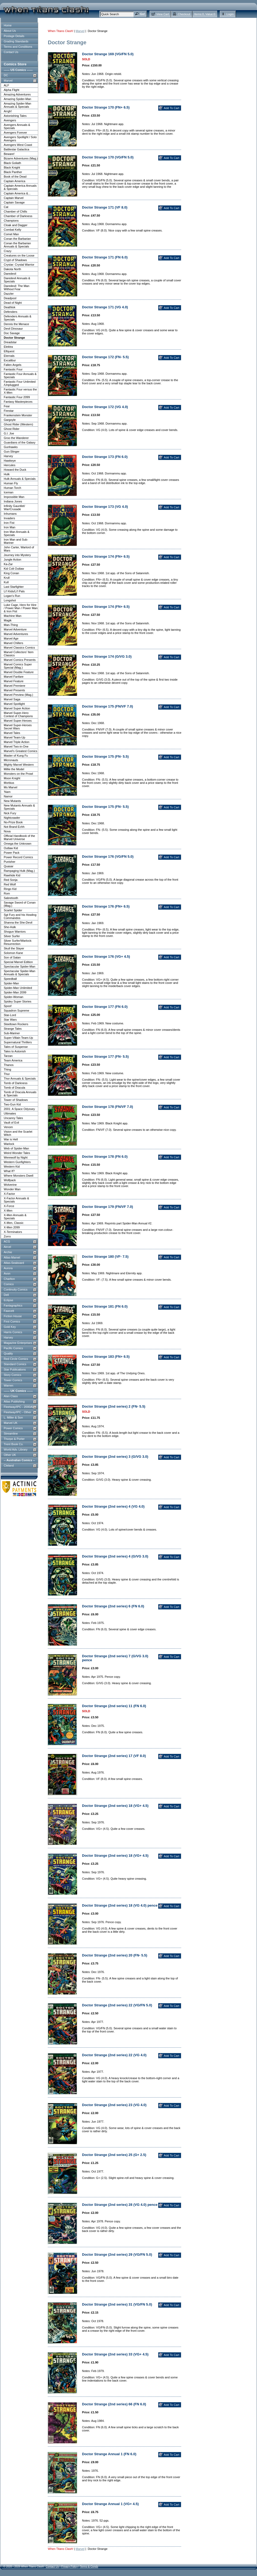 The height and width of the screenshot is (2576, 257). Describe the element at coordinates (10, 879) in the screenshot. I see `Red Sonja` at that location.